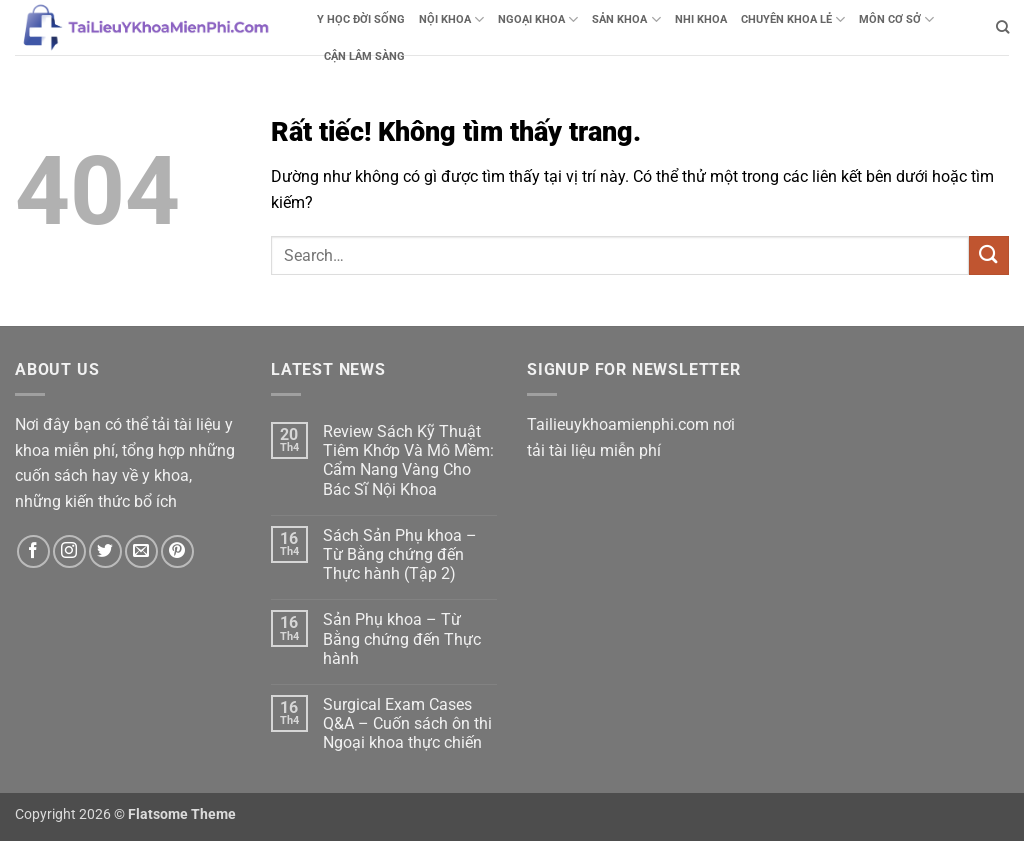  Describe the element at coordinates (701, 19) in the screenshot. I see `NHI KHOA` at that location.